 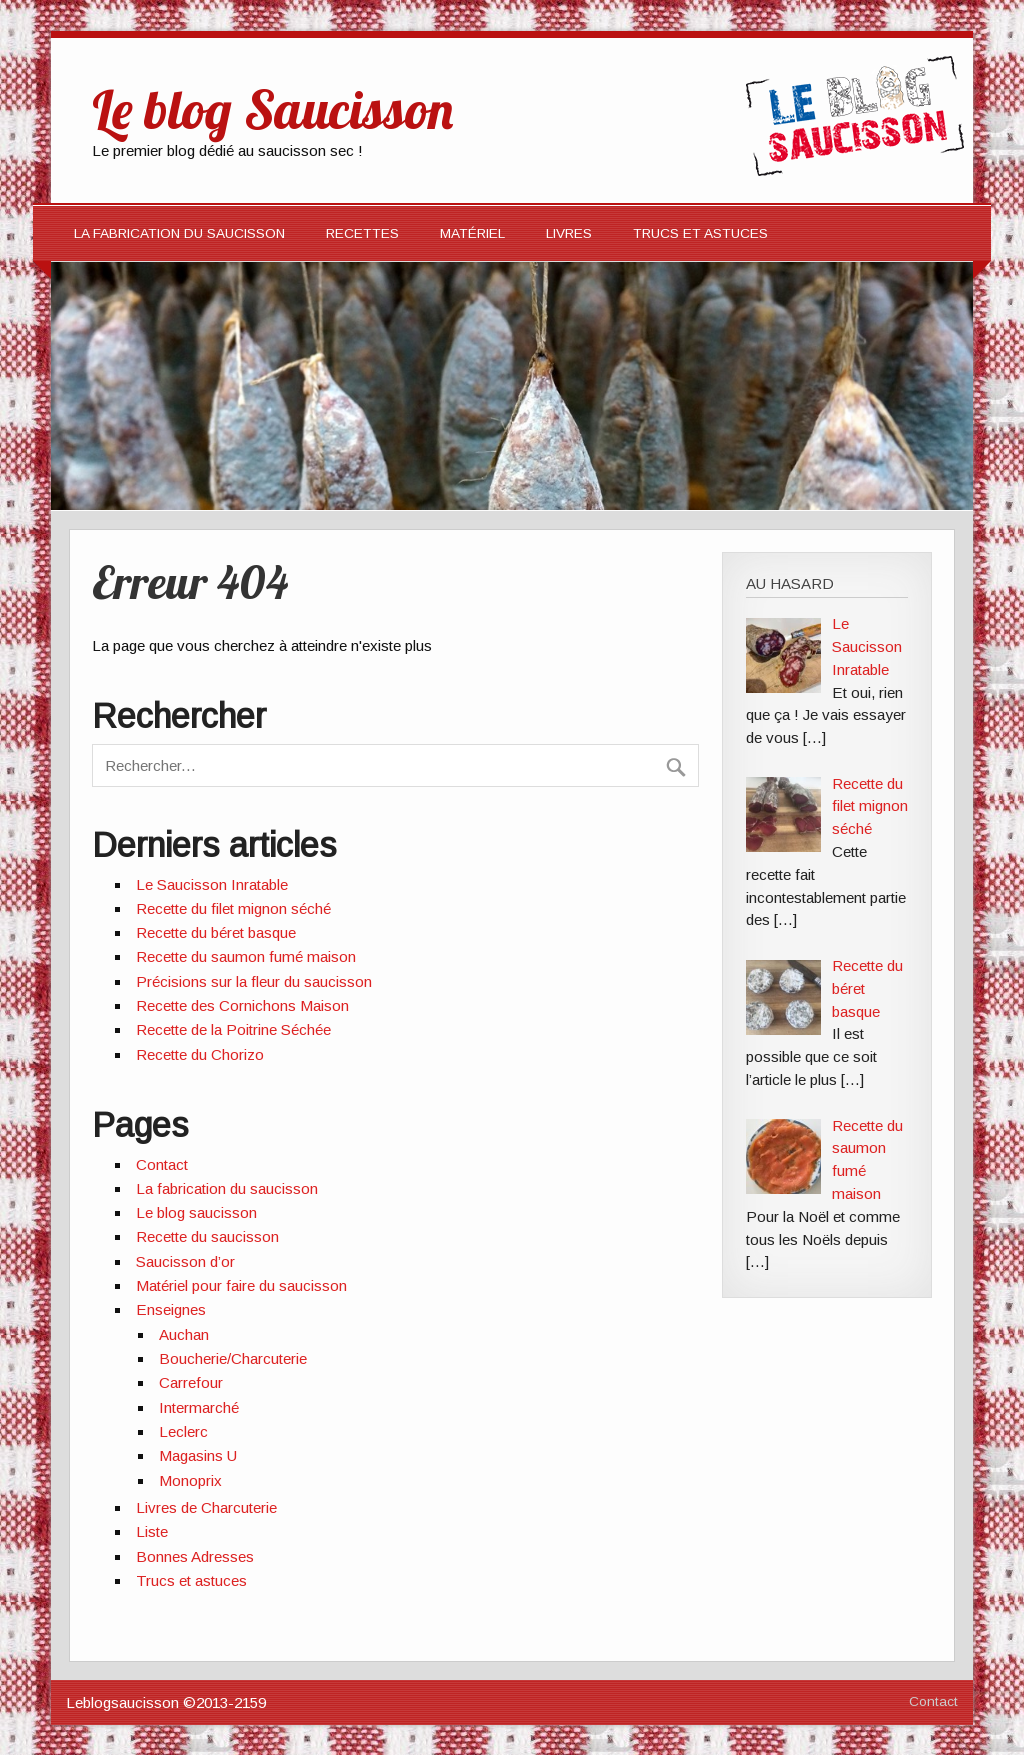 I want to click on Recette du béret basque, so click(x=216, y=932).